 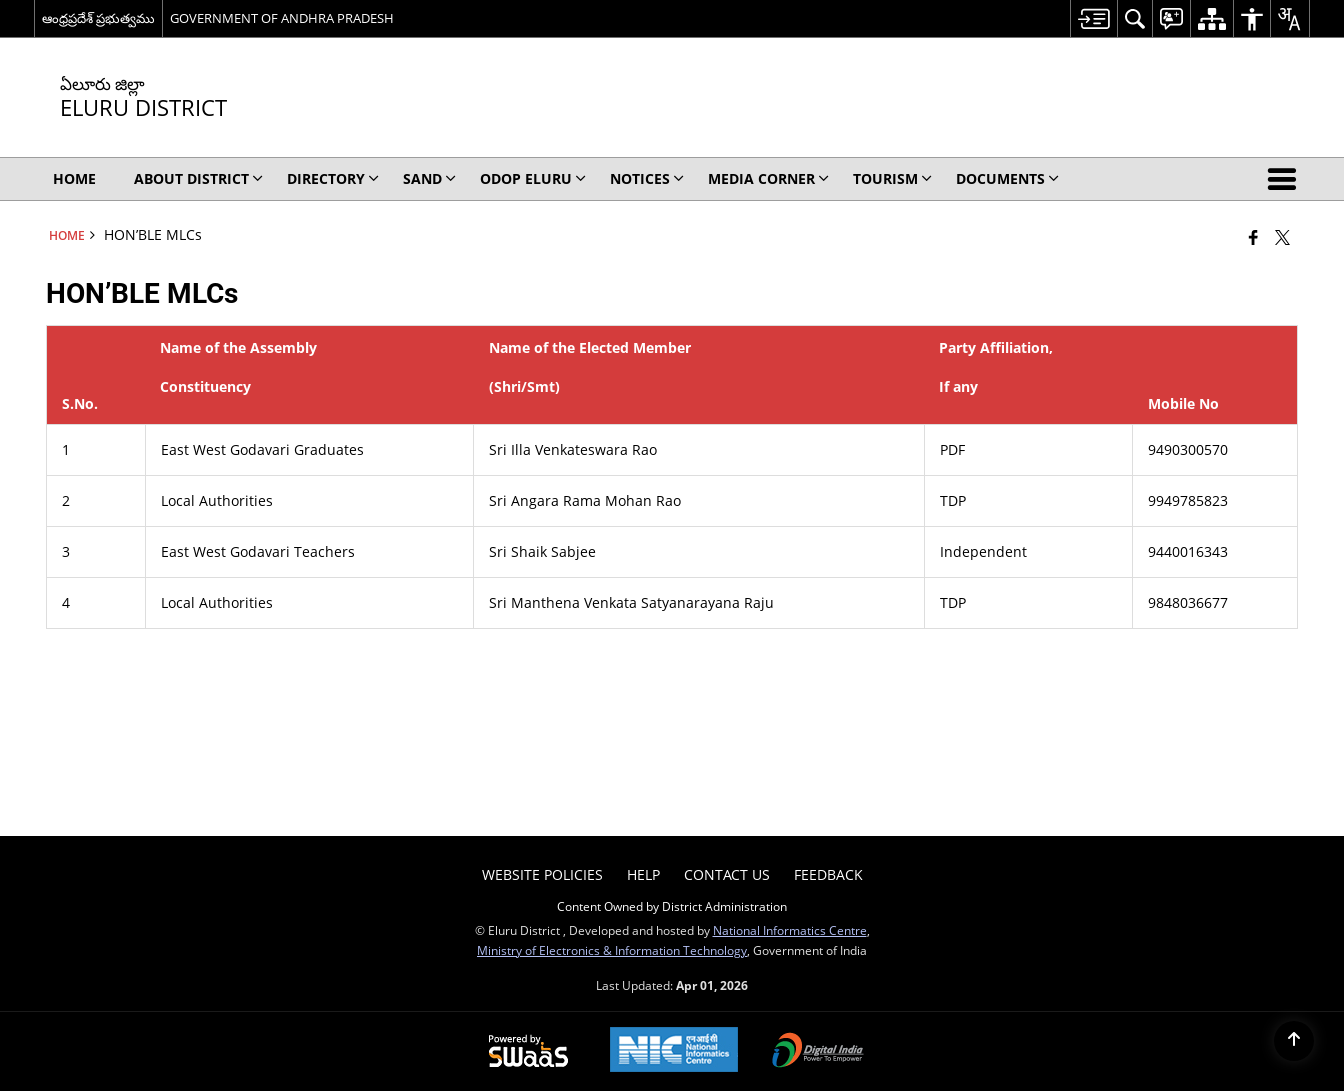 I want to click on [Facebook that opens in a new window], so click(x=1253, y=237).